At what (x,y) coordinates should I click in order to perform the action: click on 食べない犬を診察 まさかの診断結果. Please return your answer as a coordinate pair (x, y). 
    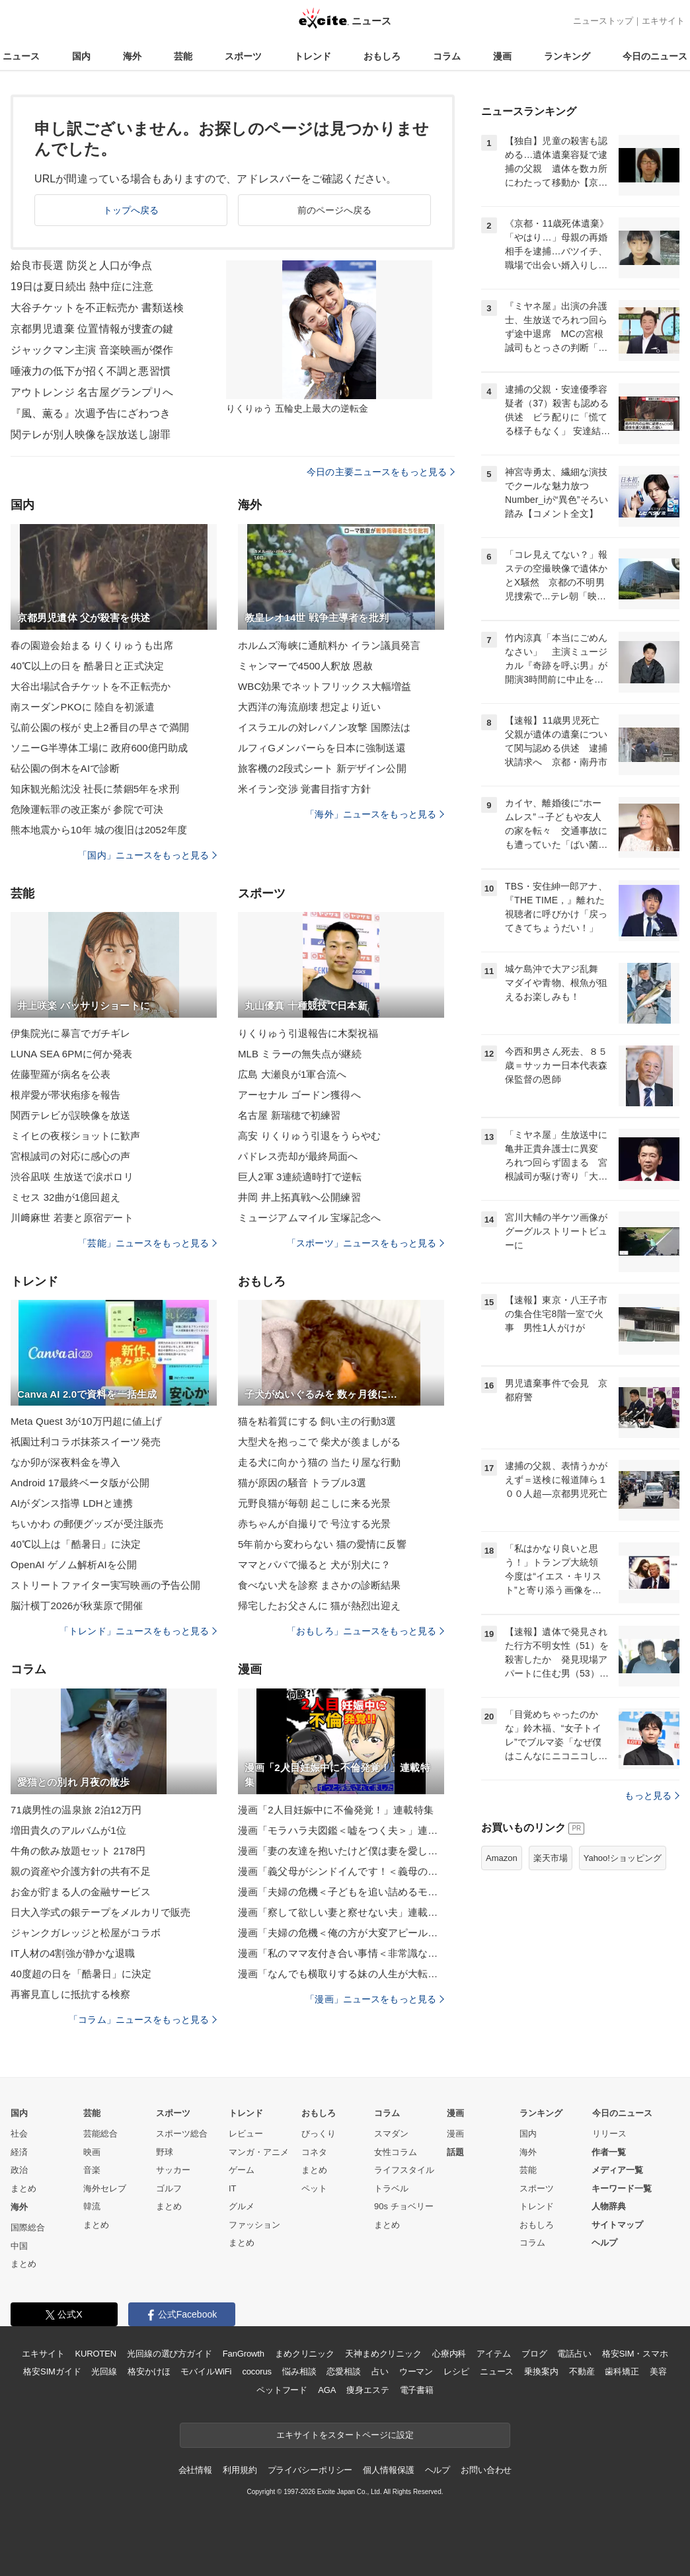
    Looking at the image, I should click on (319, 1585).